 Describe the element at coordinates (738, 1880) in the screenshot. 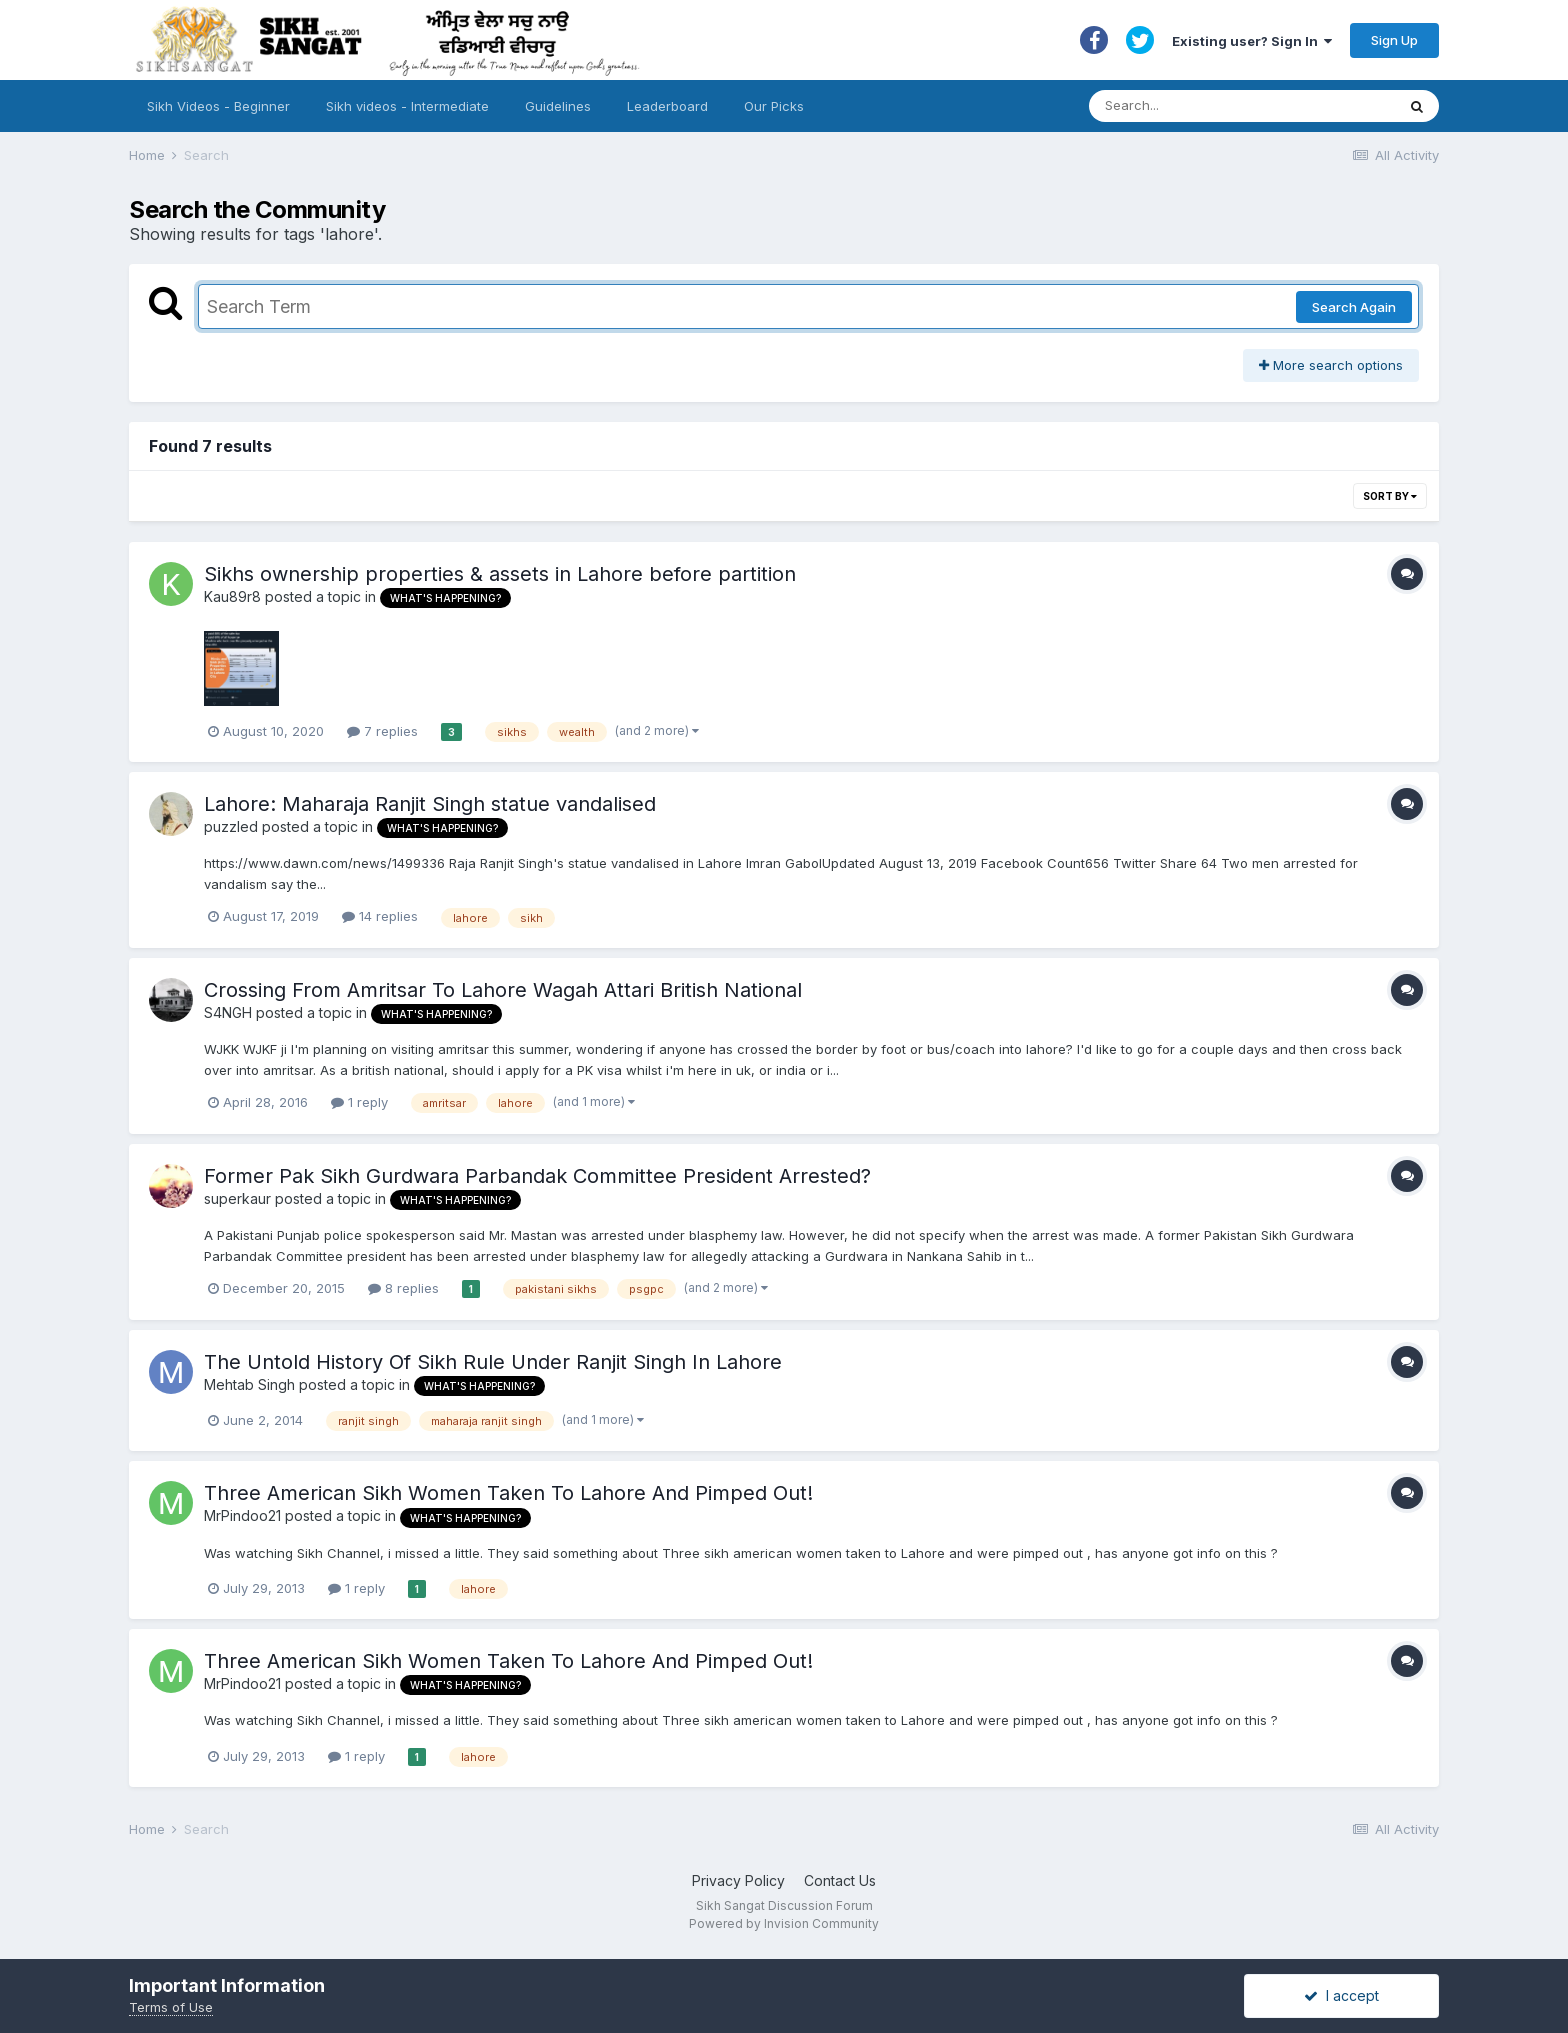

I see `Privacy Policy` at that location.